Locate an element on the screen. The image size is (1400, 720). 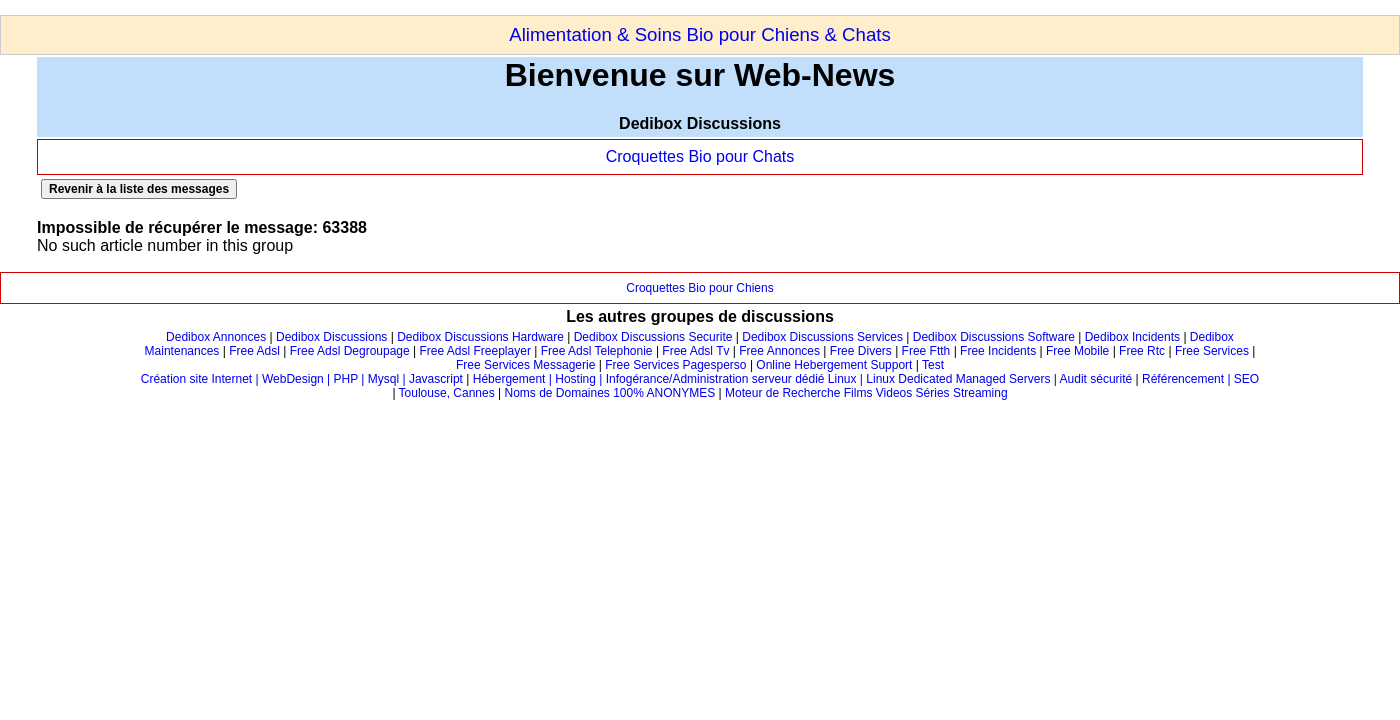
Dedibox Discussions is located at coordinates (331, 337).